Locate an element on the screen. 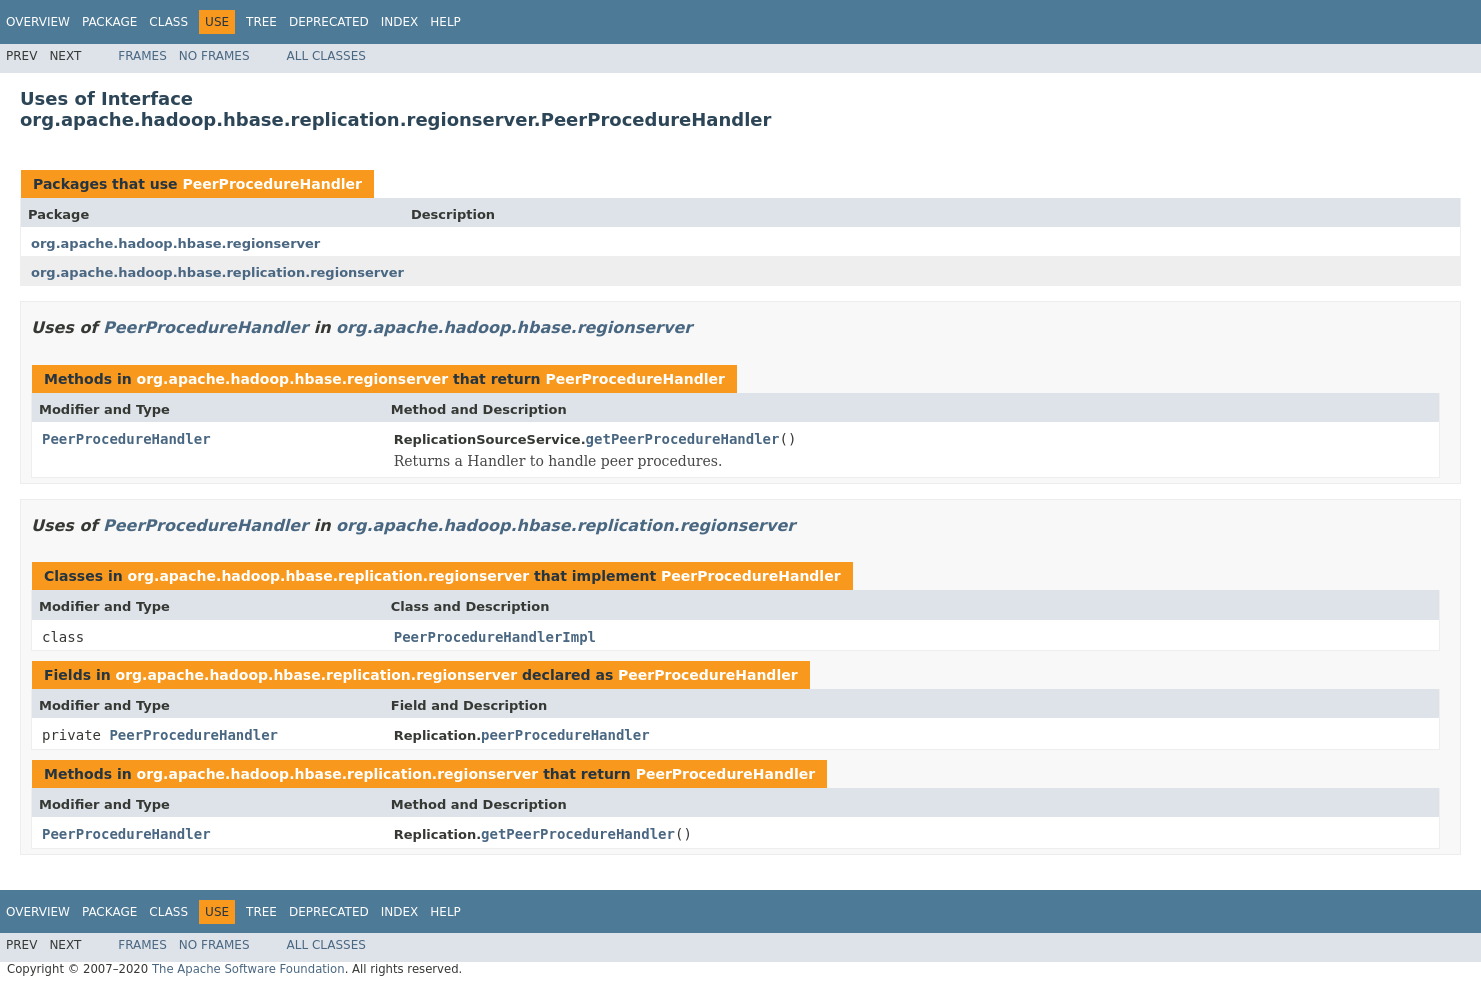  Package is located at coordinates (109, 22).